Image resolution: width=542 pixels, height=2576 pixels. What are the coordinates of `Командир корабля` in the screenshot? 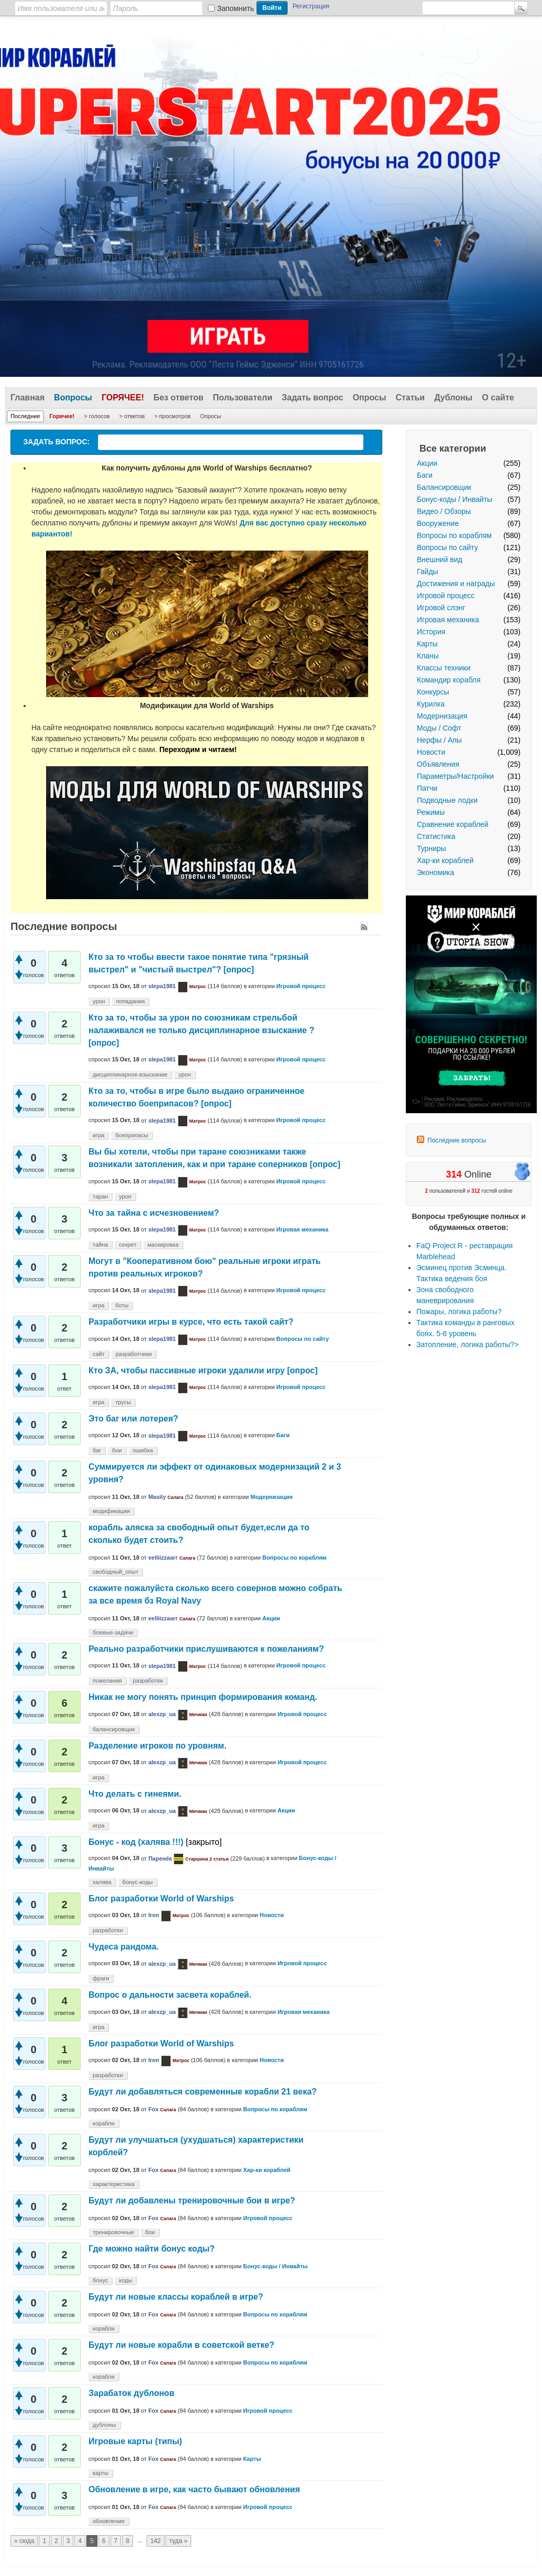 It's located at (449, 680).